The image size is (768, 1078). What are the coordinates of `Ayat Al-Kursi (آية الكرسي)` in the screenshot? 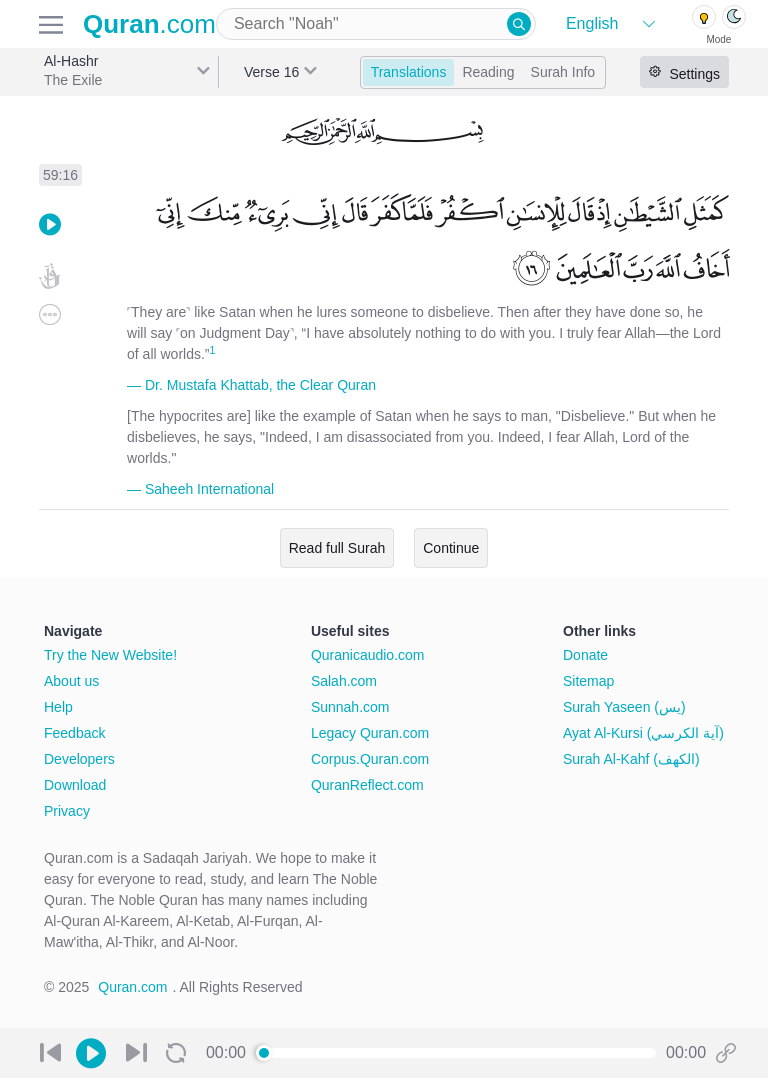 It's located at (643, 733).